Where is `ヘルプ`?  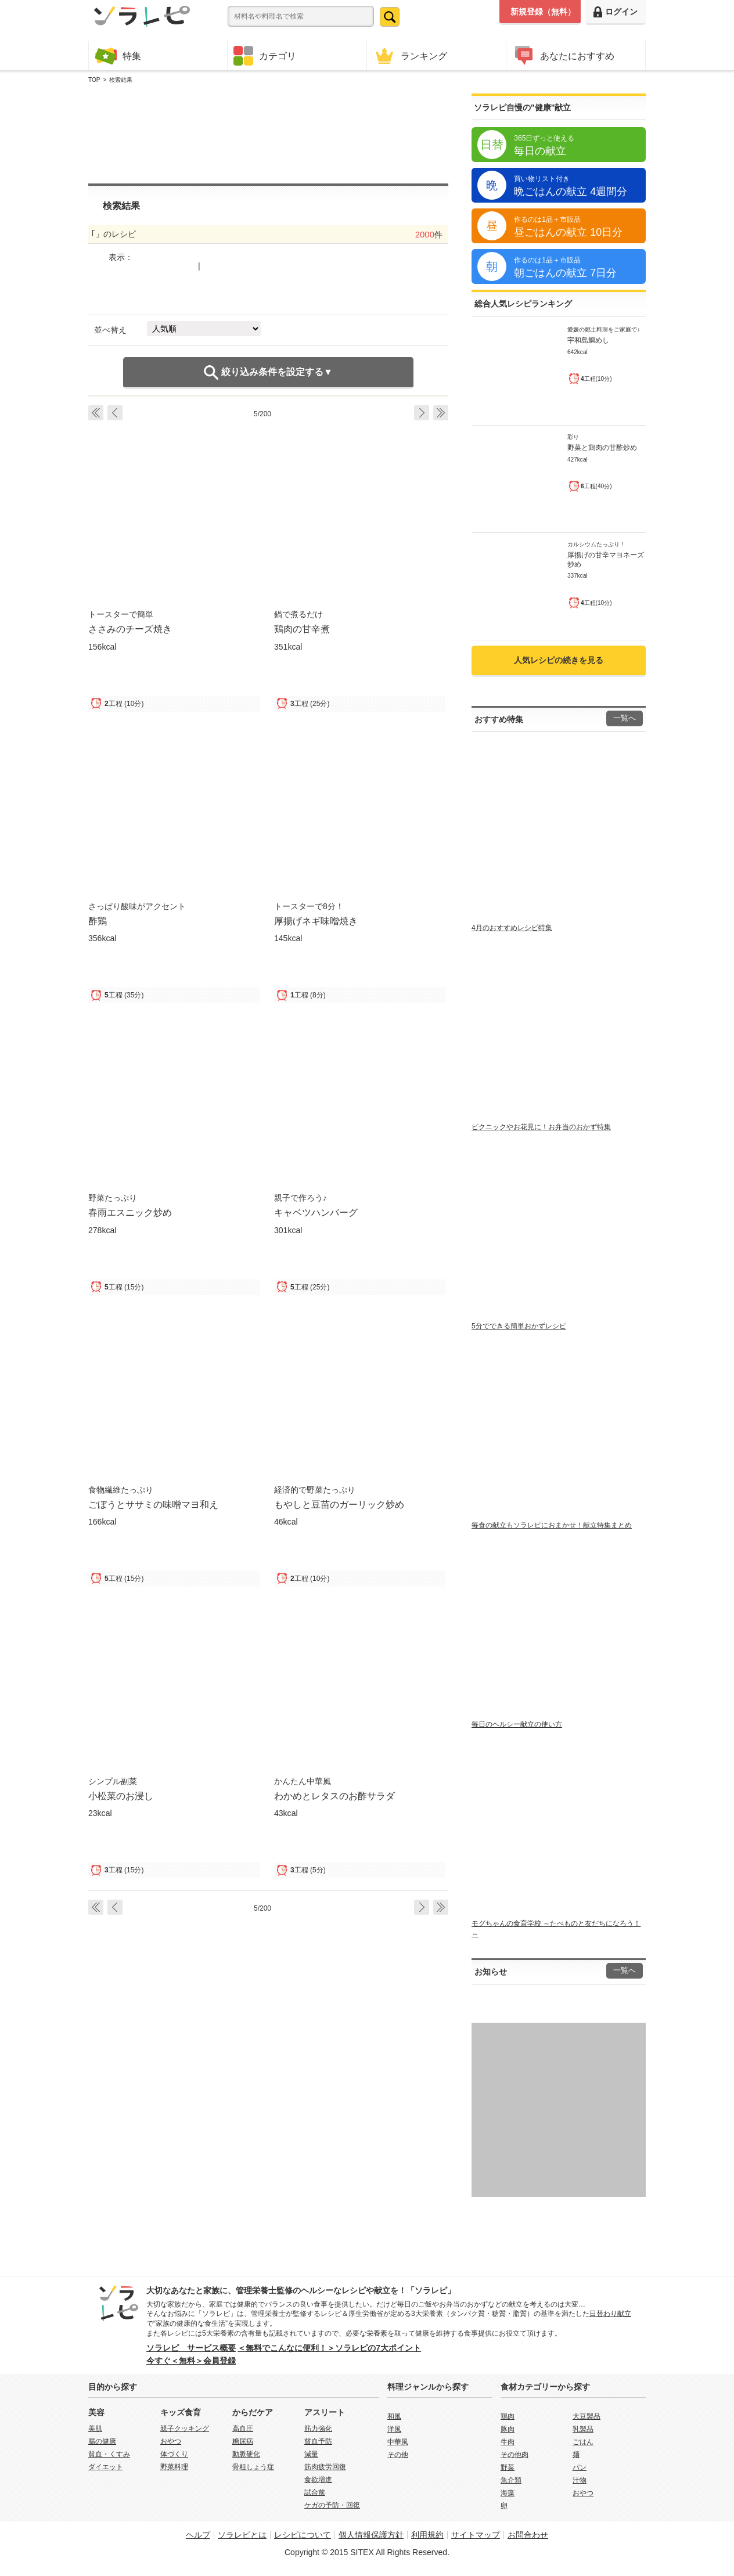 ヘルプ is located at coordinates (198, 2534).